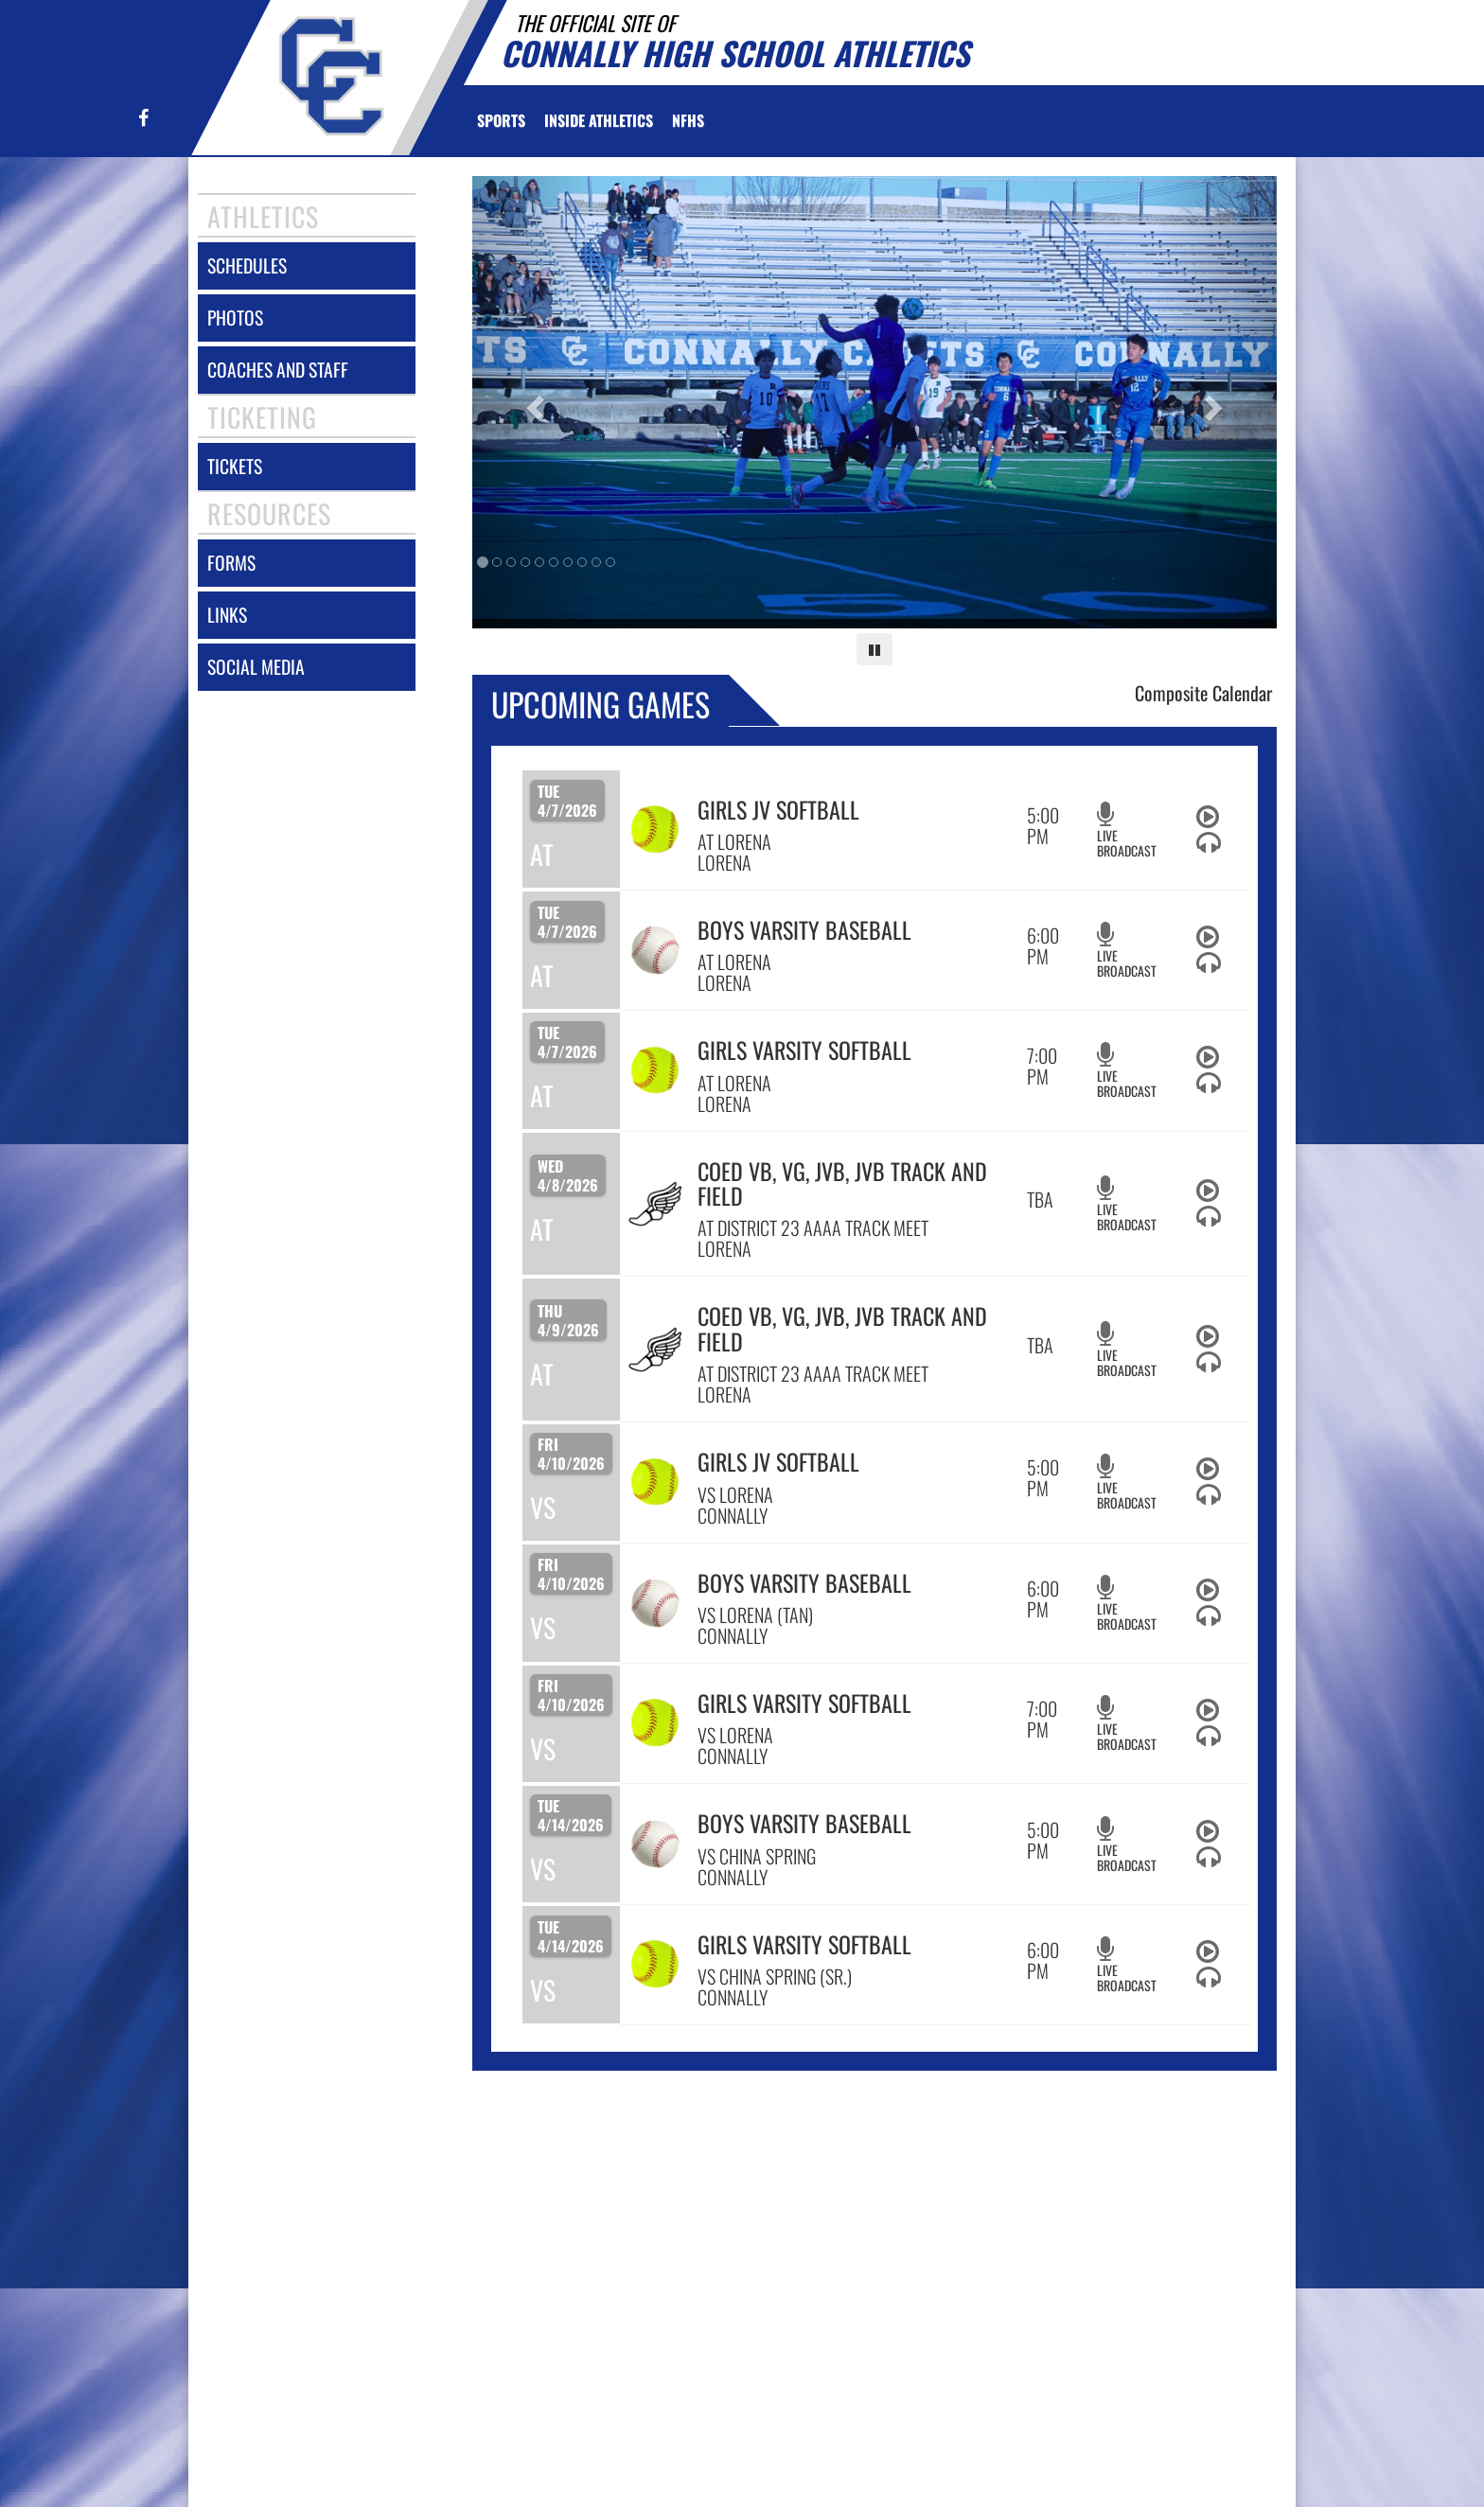 Image resolution: width=1484 pixels, height=2507 pixels. Describe the element at coordinates (874, 649) in the screenshot. I see `[Pause carousel]` at that location.